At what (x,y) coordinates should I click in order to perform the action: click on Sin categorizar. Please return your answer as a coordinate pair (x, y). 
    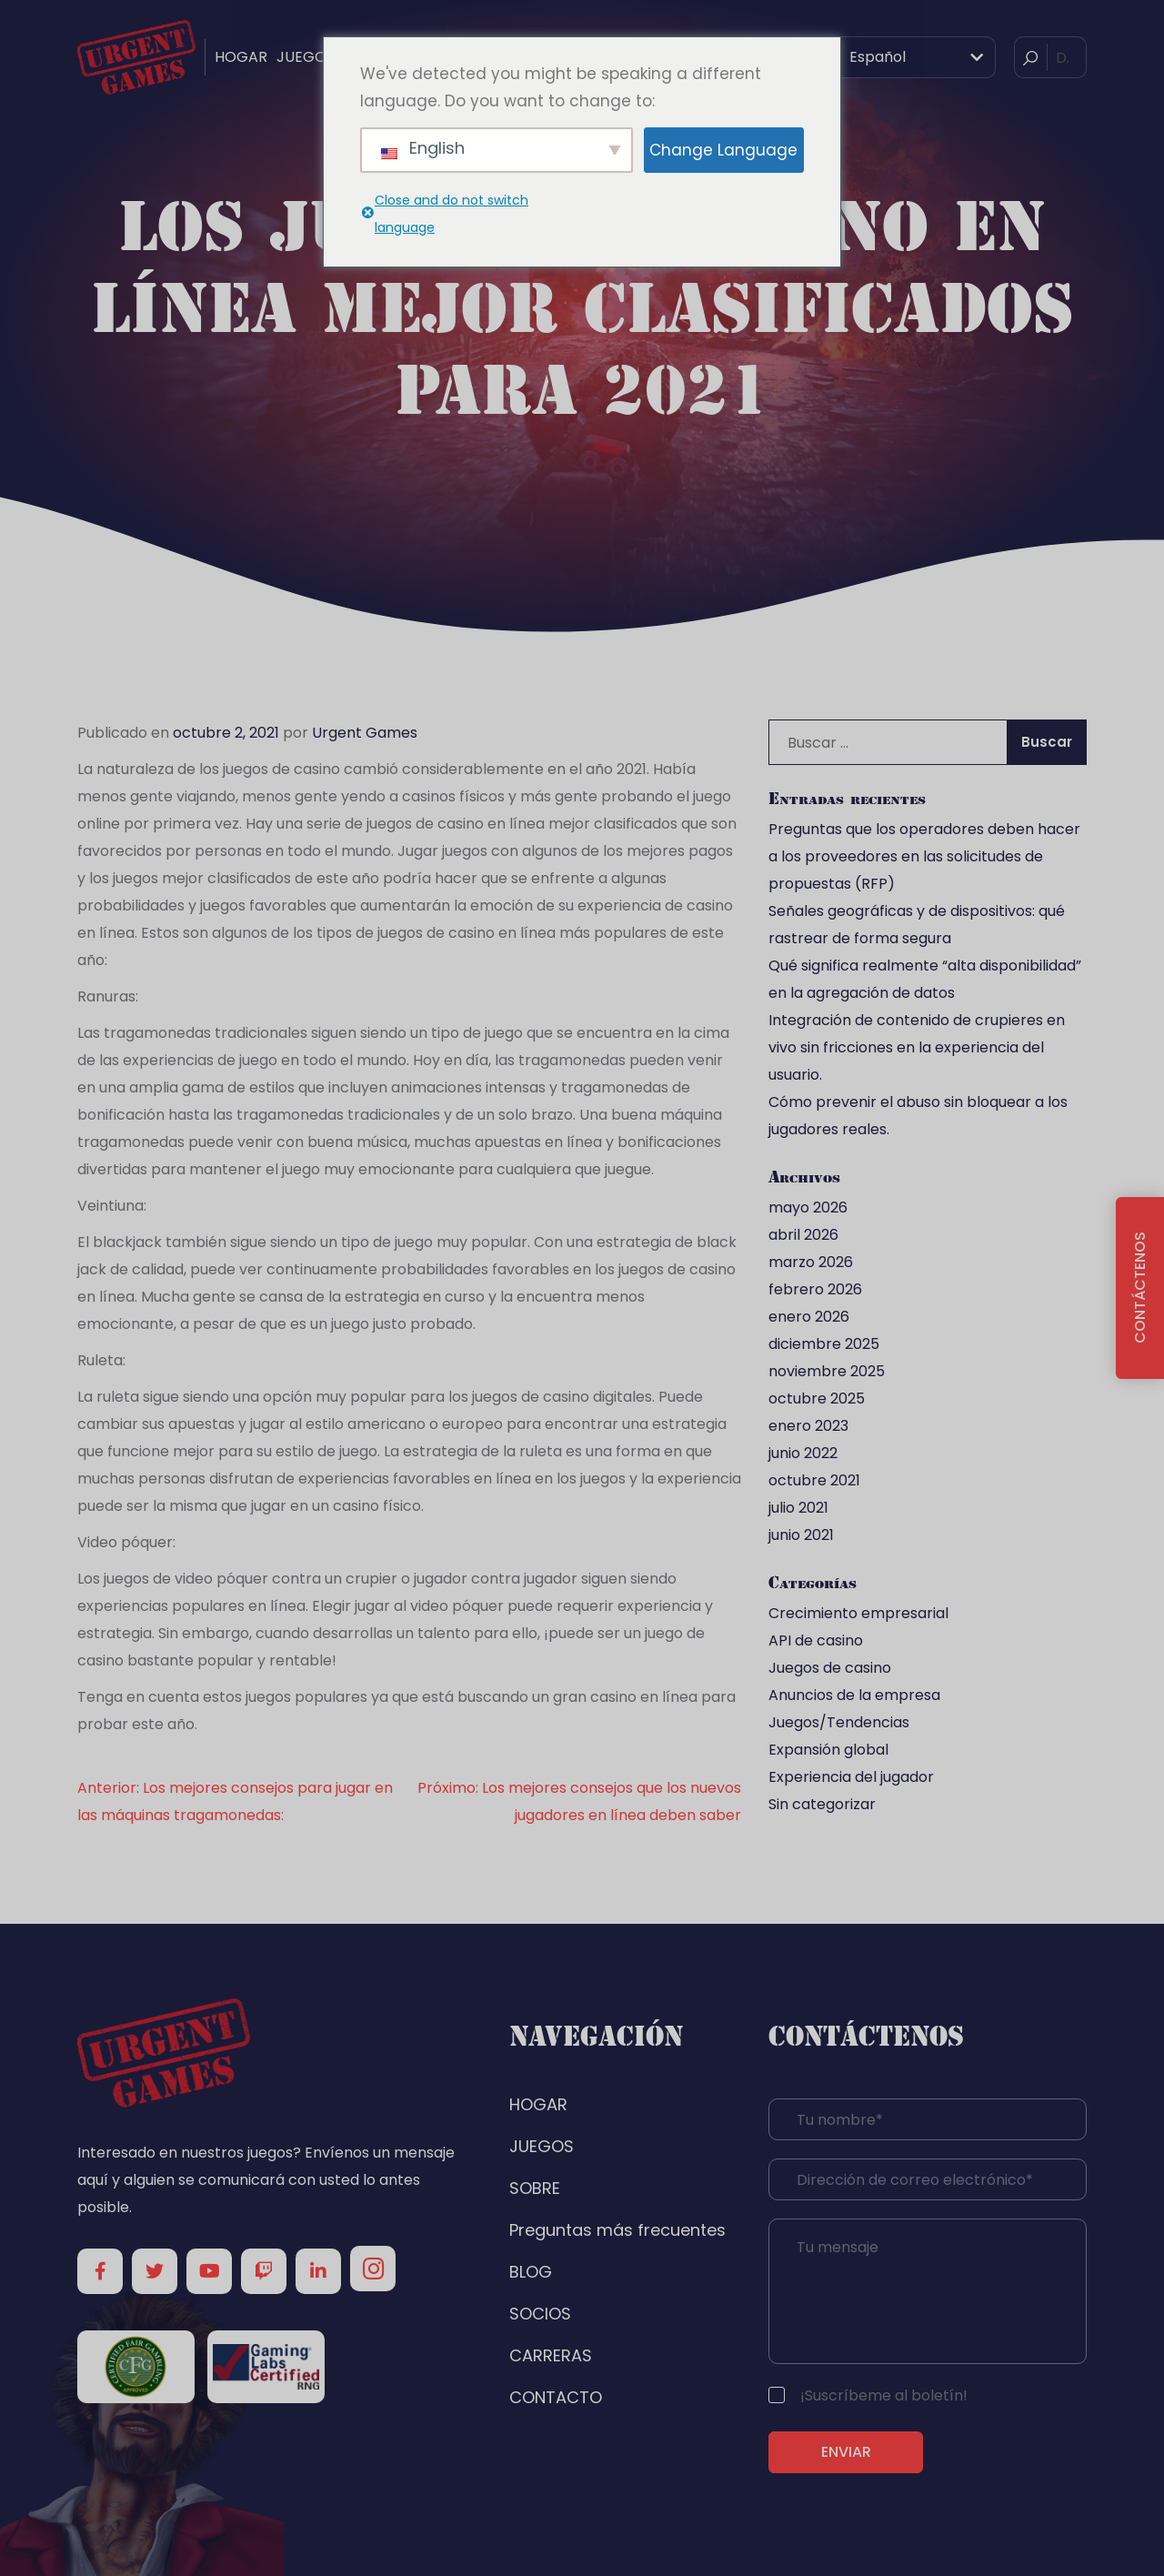
    Looking at the image, I should click on (822, 1804).